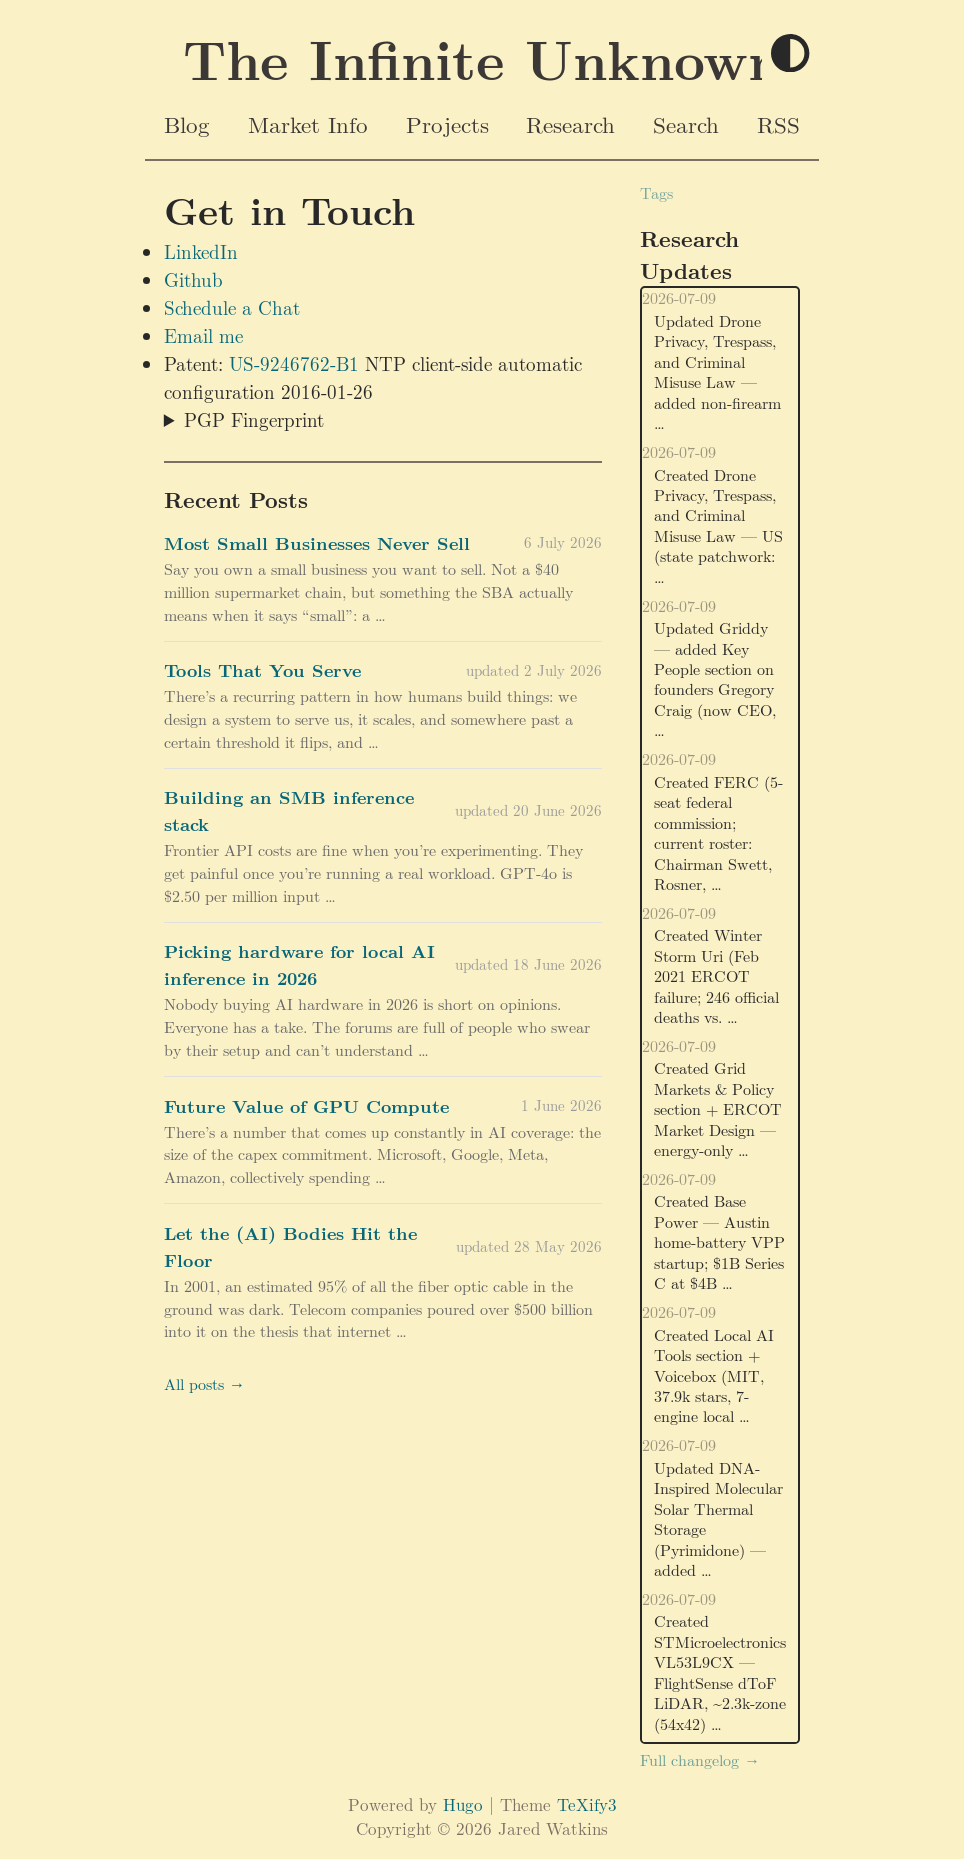 The width and height of the screenshot is (964, 1859). I want to click on RSS, so click(778, 123).